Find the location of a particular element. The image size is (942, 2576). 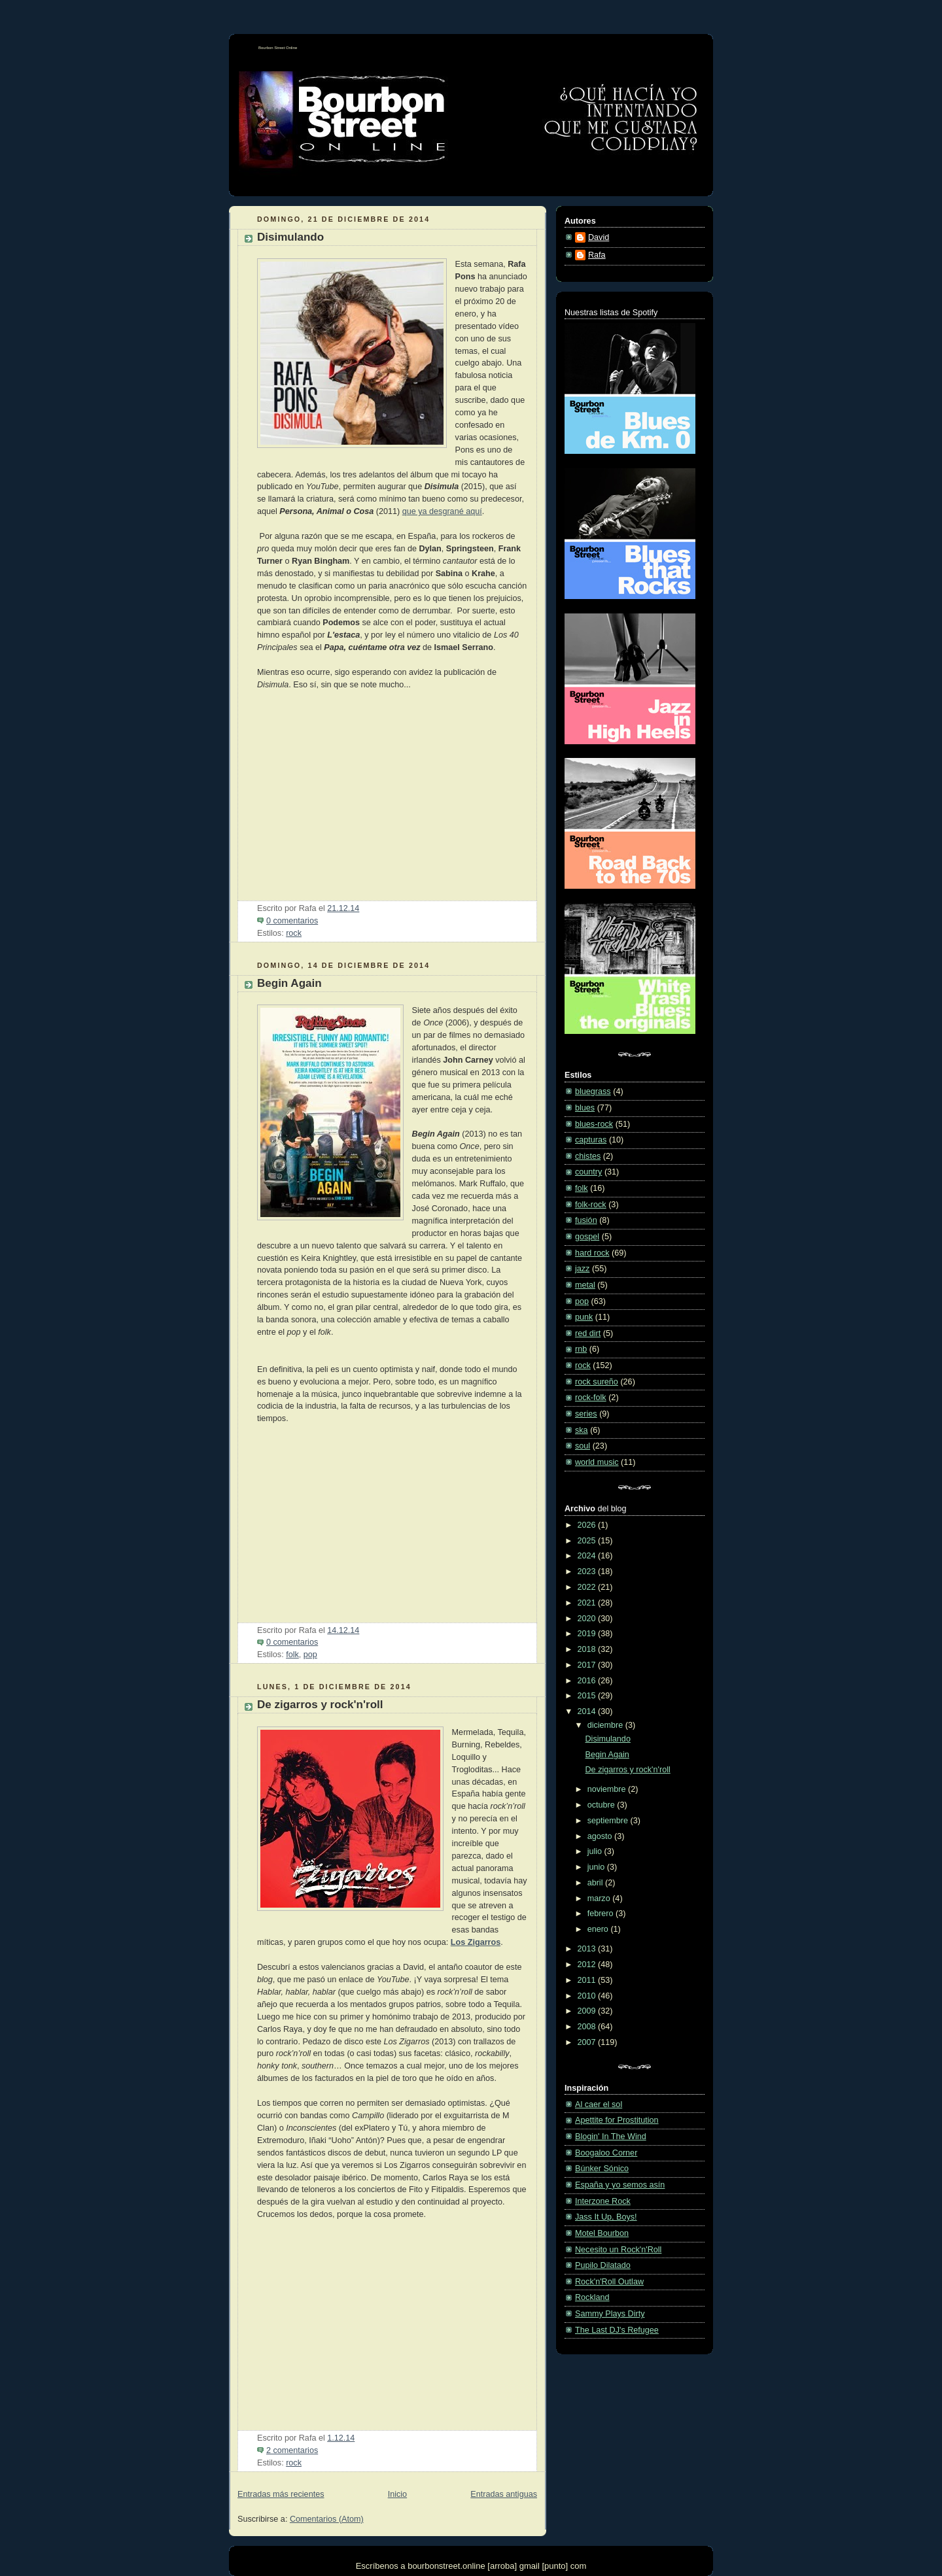

2016 is located at coordinates (588, 1680).